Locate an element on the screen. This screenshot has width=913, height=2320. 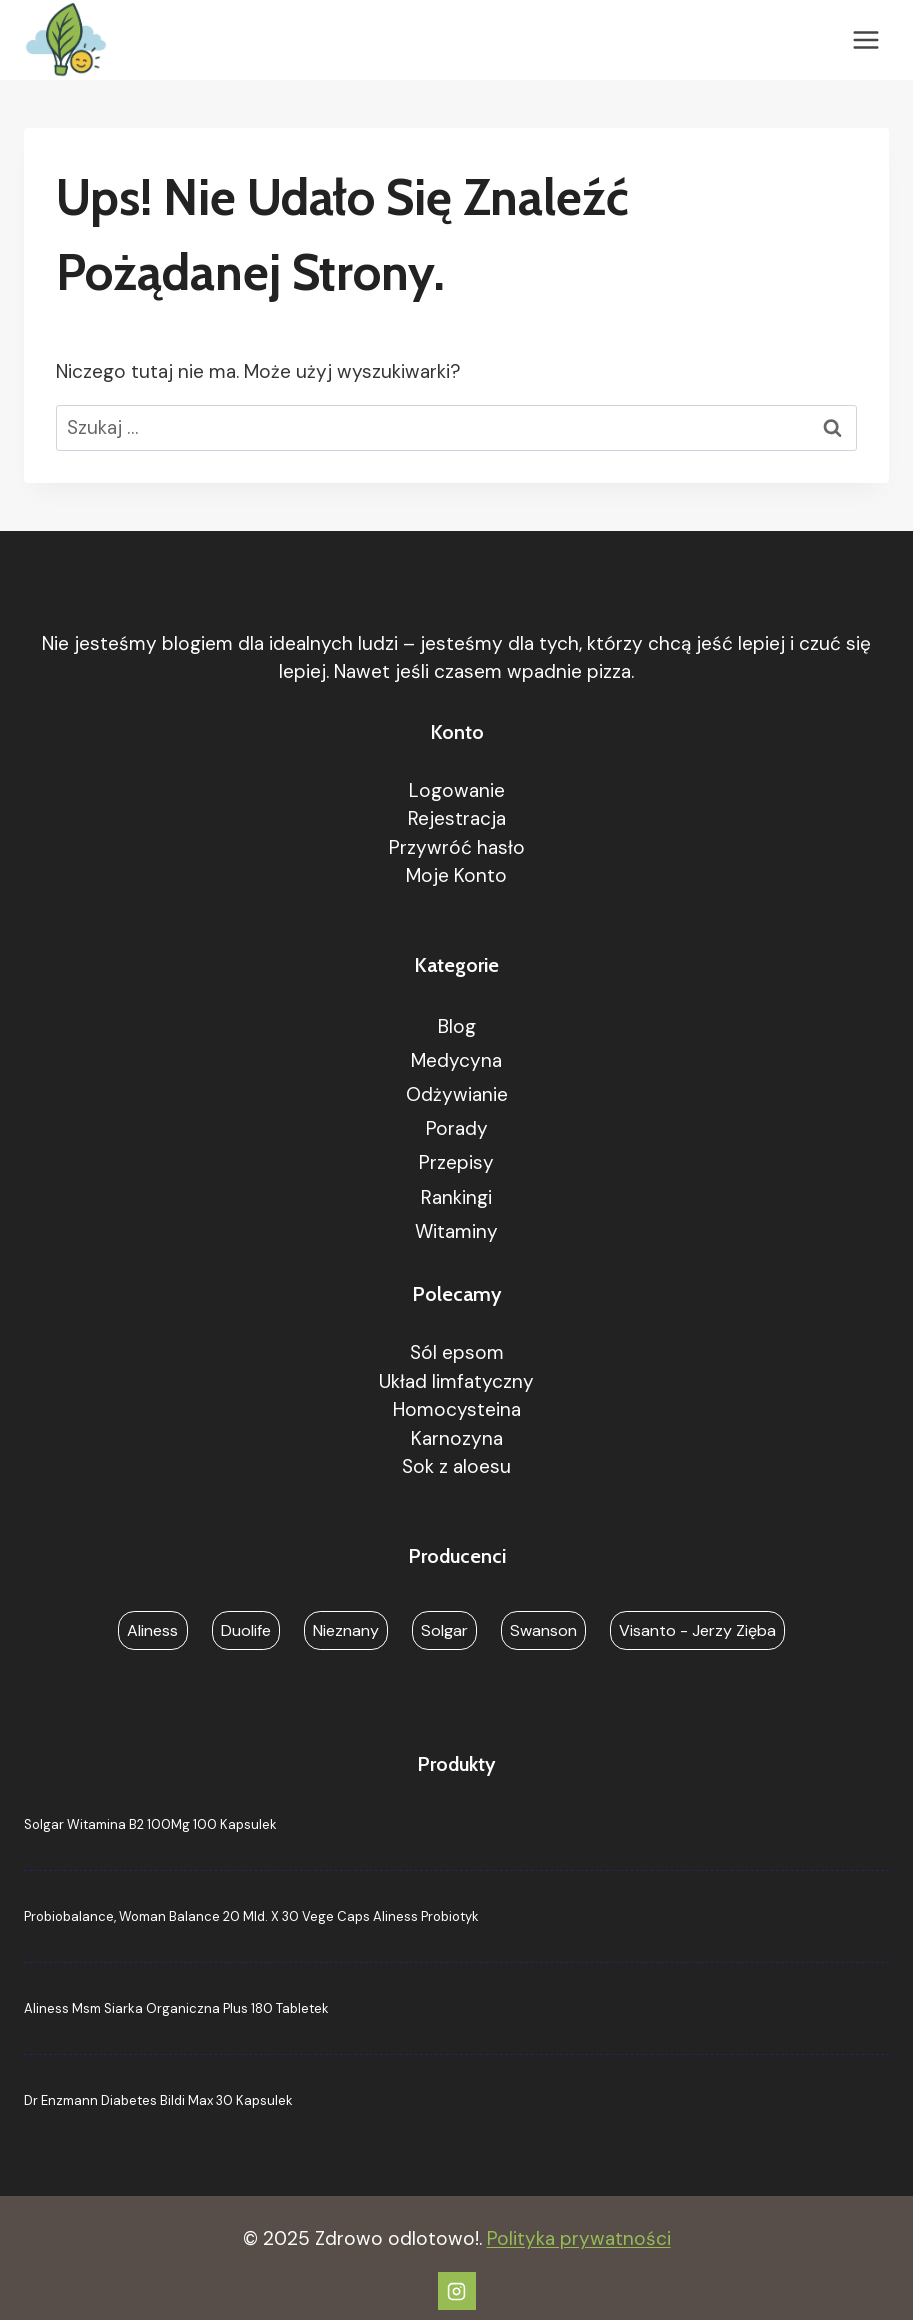
Visanto - Jerzy Zięba is located at coordinates (697, 1630).